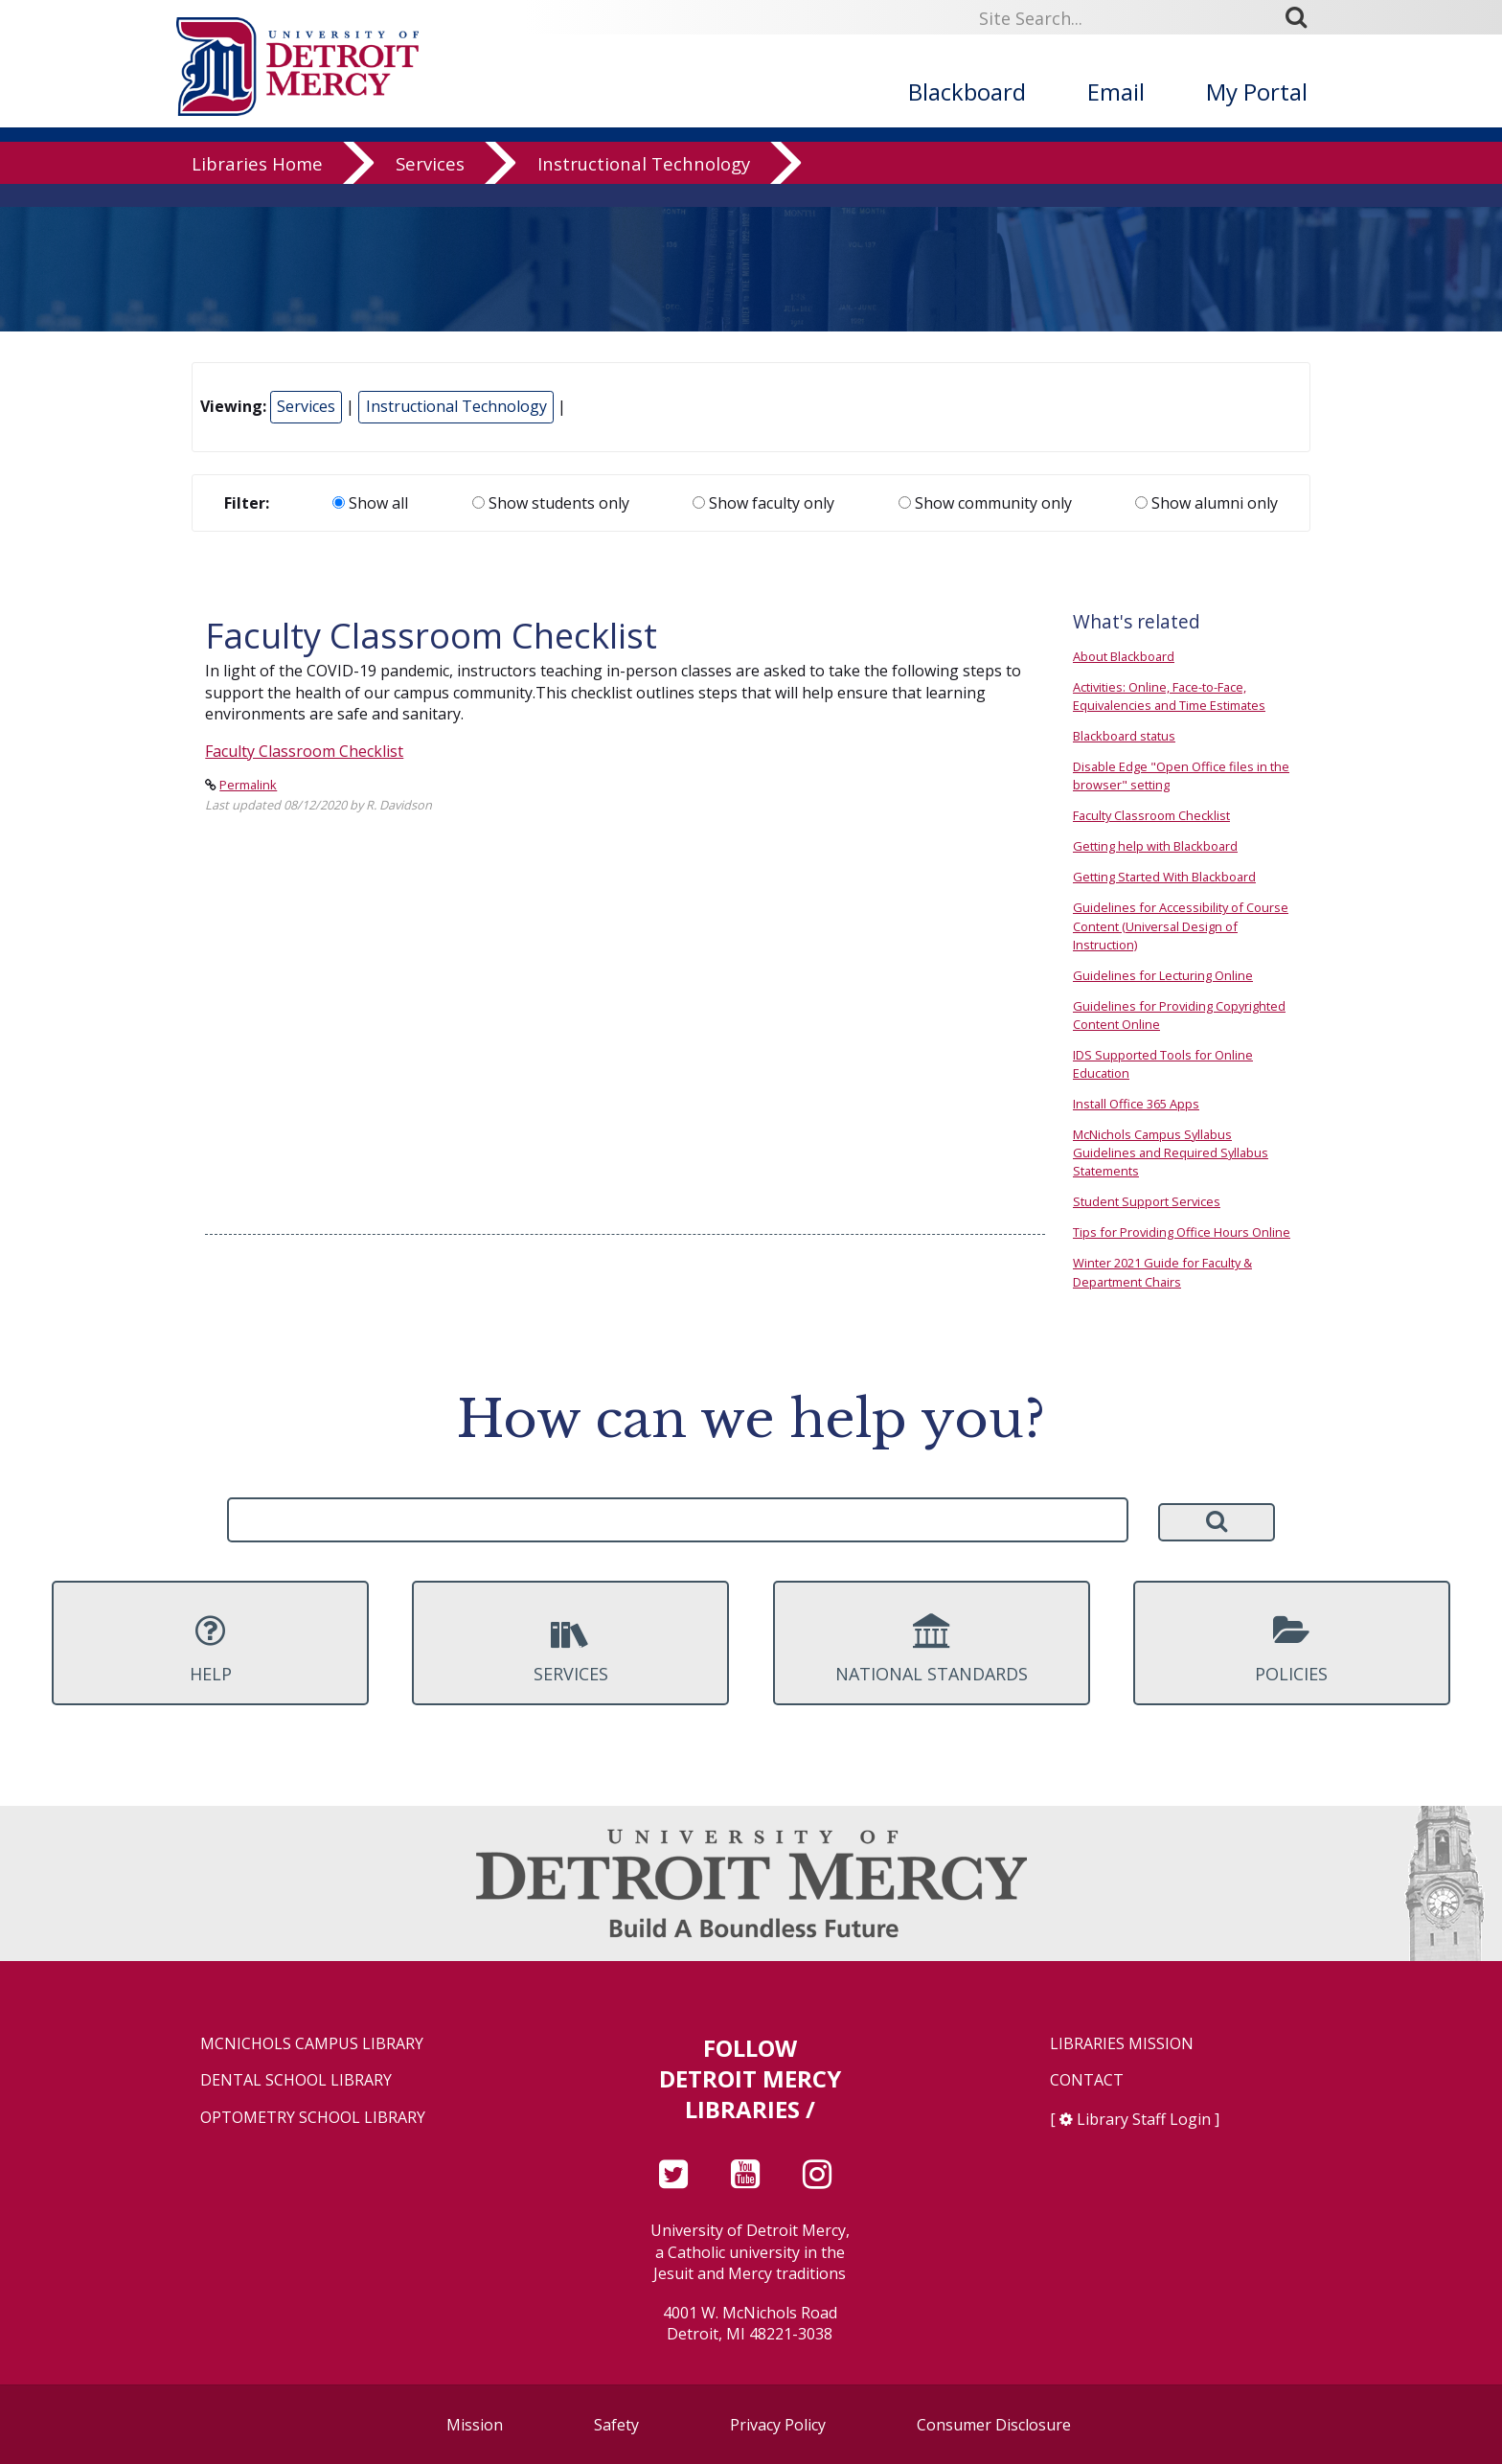 This screenshot has width=1502, height=2464. What do you see at coordinates (1181, 1232) in the screenshot?
I see `Tips for Providing Office Hours Online` at bounding box center [1181, 1232].